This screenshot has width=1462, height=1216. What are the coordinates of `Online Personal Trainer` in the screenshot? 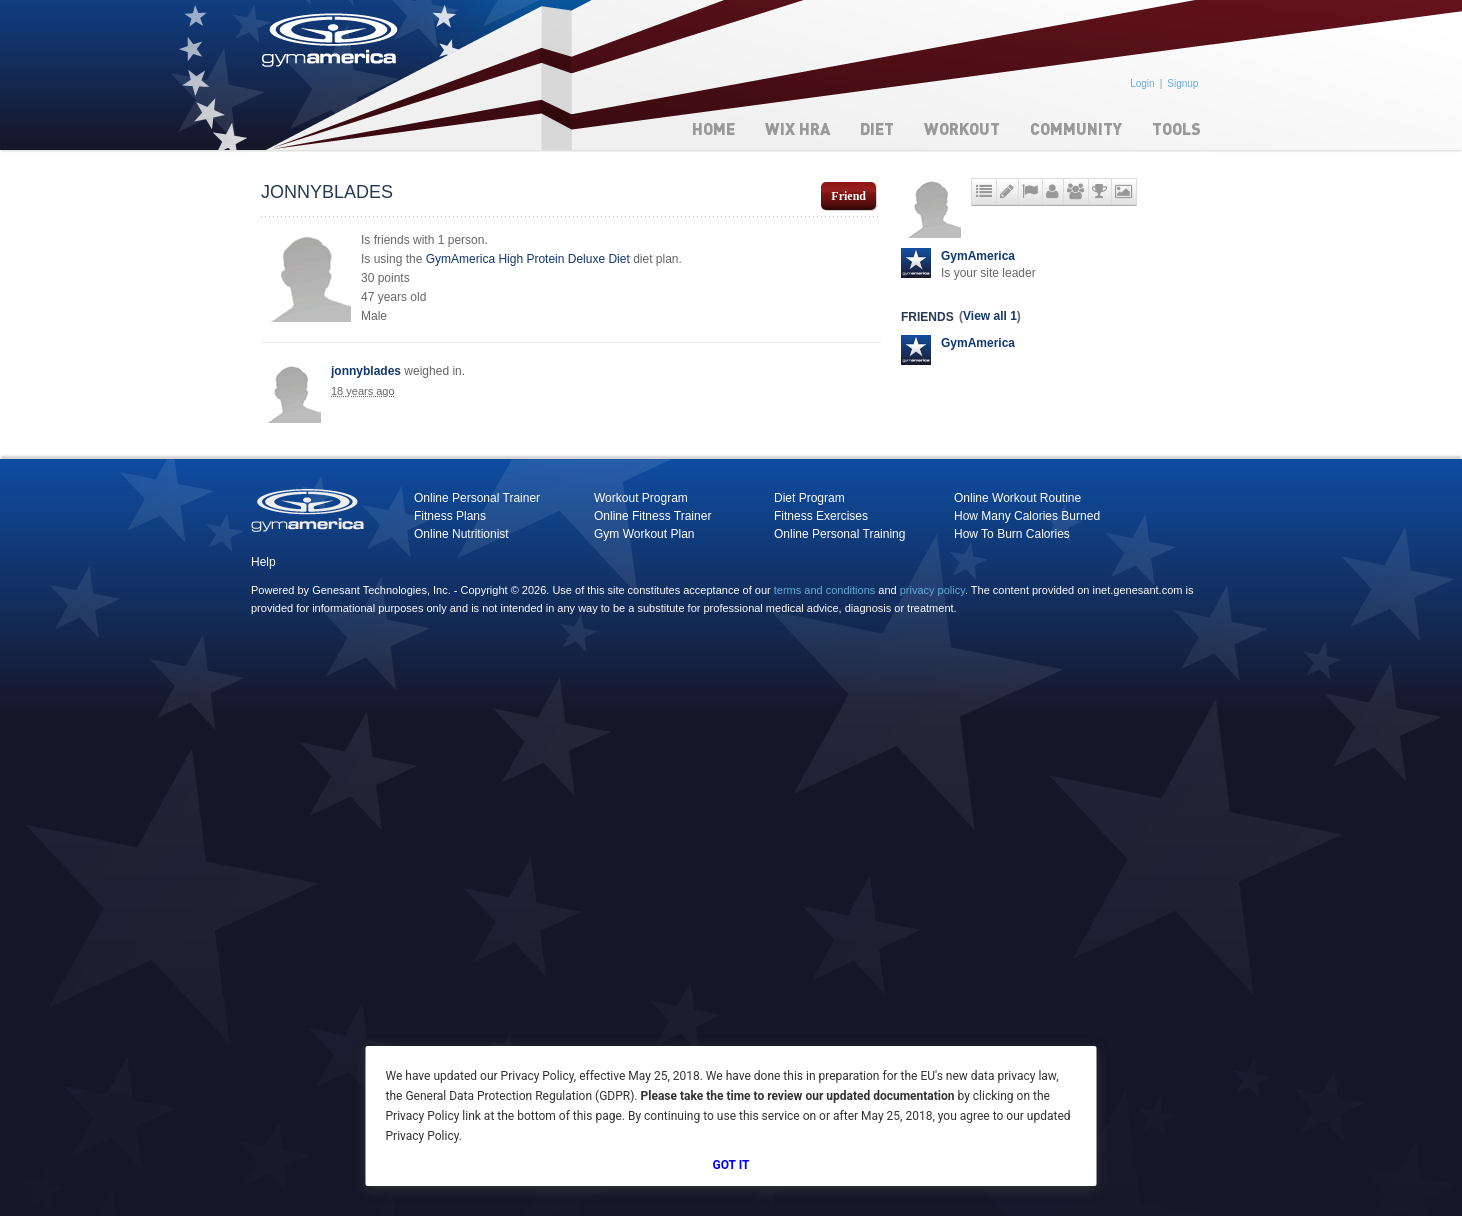 It's located at (477, 498).